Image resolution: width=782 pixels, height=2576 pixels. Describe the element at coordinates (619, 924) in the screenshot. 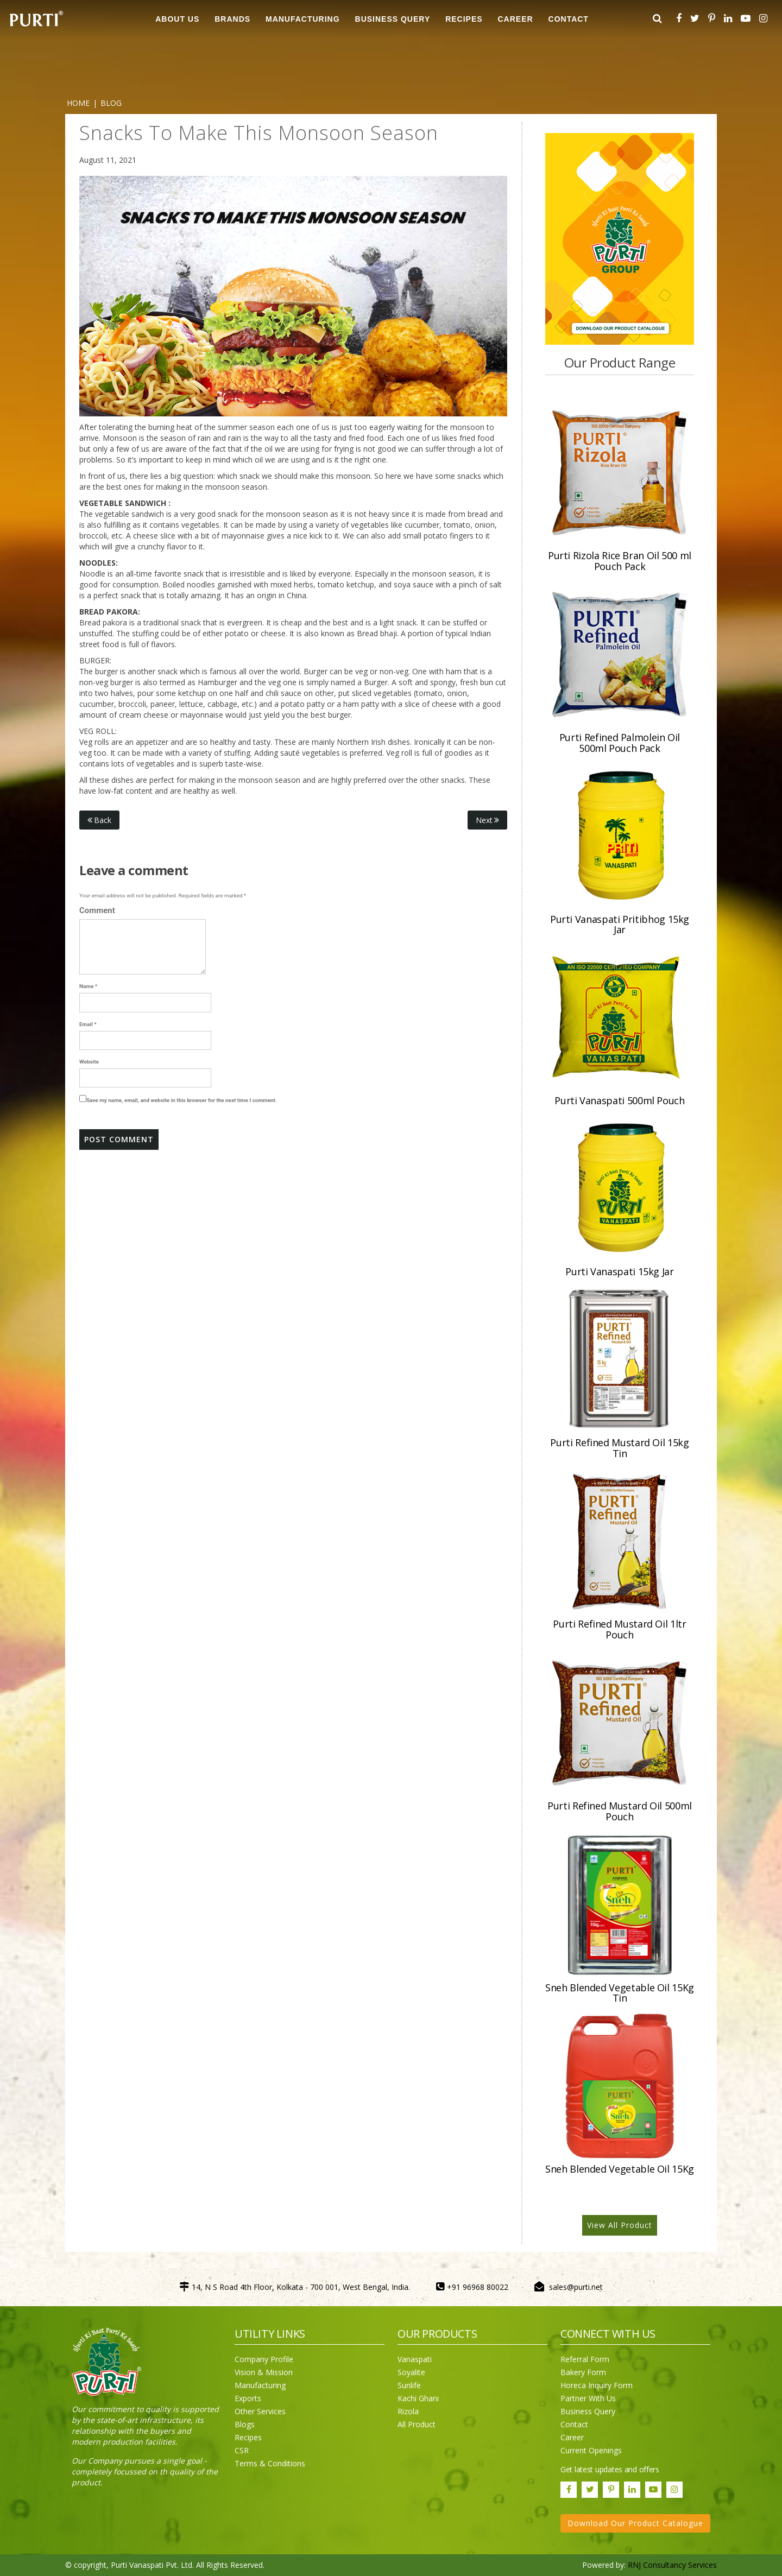

I see `Purti Vanaspati Pritibhog 15kg Jar` at that location.